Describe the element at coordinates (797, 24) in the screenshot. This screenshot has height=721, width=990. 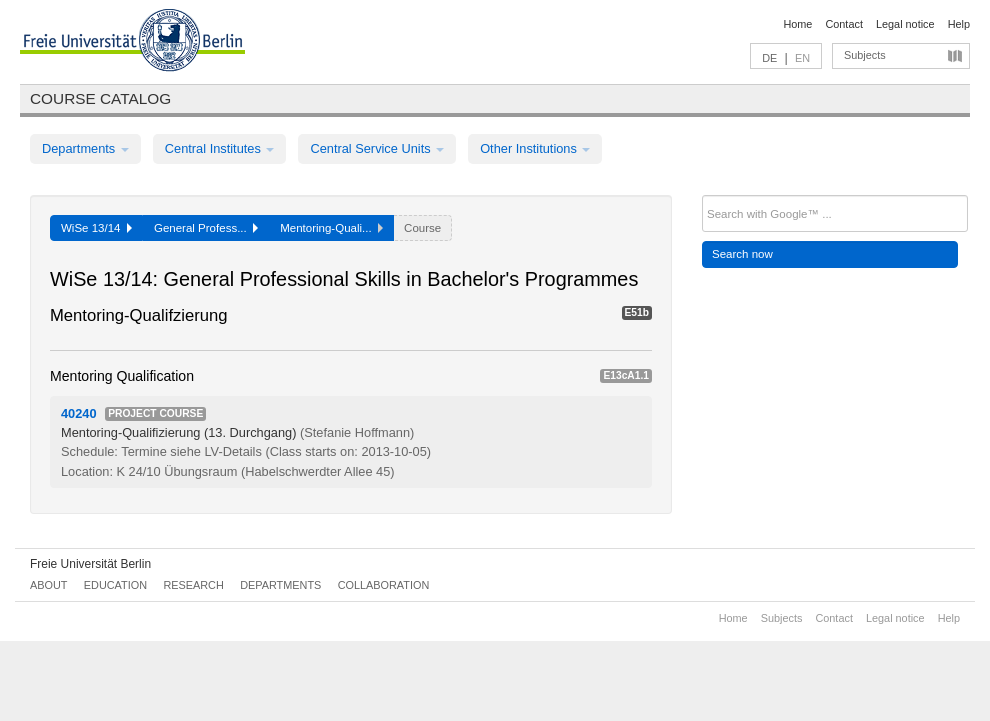
I see `Home` at that location.